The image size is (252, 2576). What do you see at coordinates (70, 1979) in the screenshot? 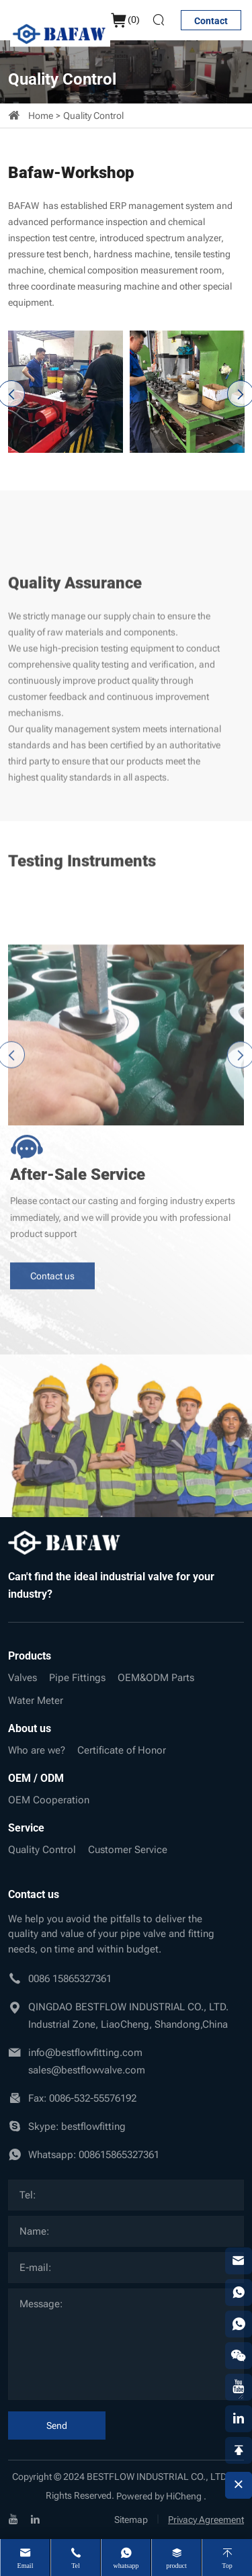
I see `0086 15865327361` at bounding box center [70, 1979].